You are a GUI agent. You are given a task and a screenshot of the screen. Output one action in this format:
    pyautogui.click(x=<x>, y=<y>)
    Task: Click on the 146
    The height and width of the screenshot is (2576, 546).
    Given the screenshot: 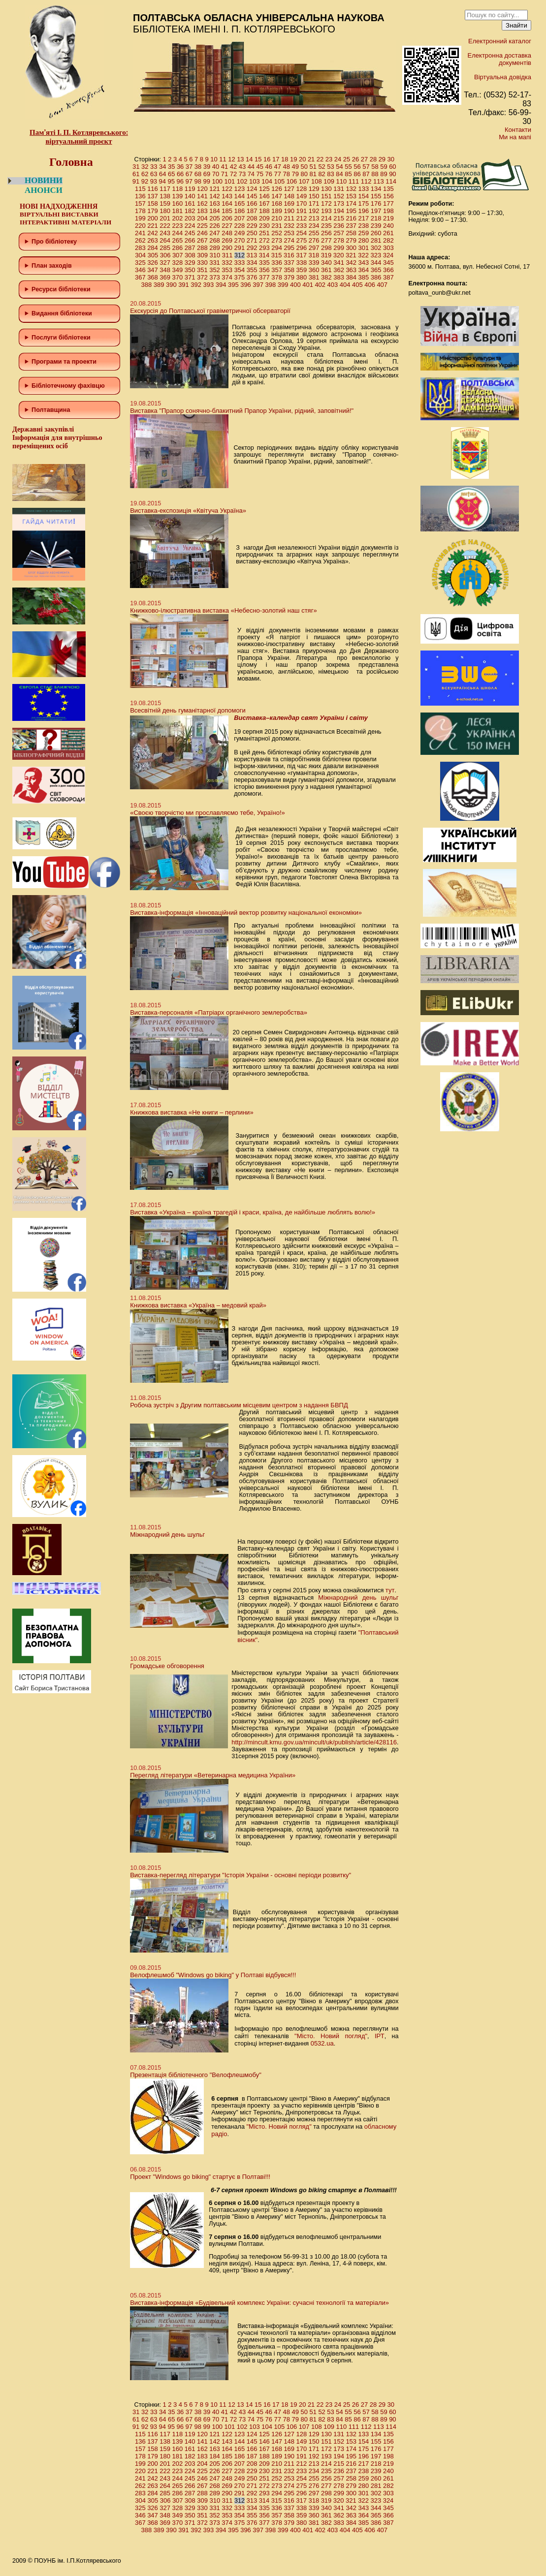 What is the action you would take?
    pyautogui.click(x=264, y=196)
    